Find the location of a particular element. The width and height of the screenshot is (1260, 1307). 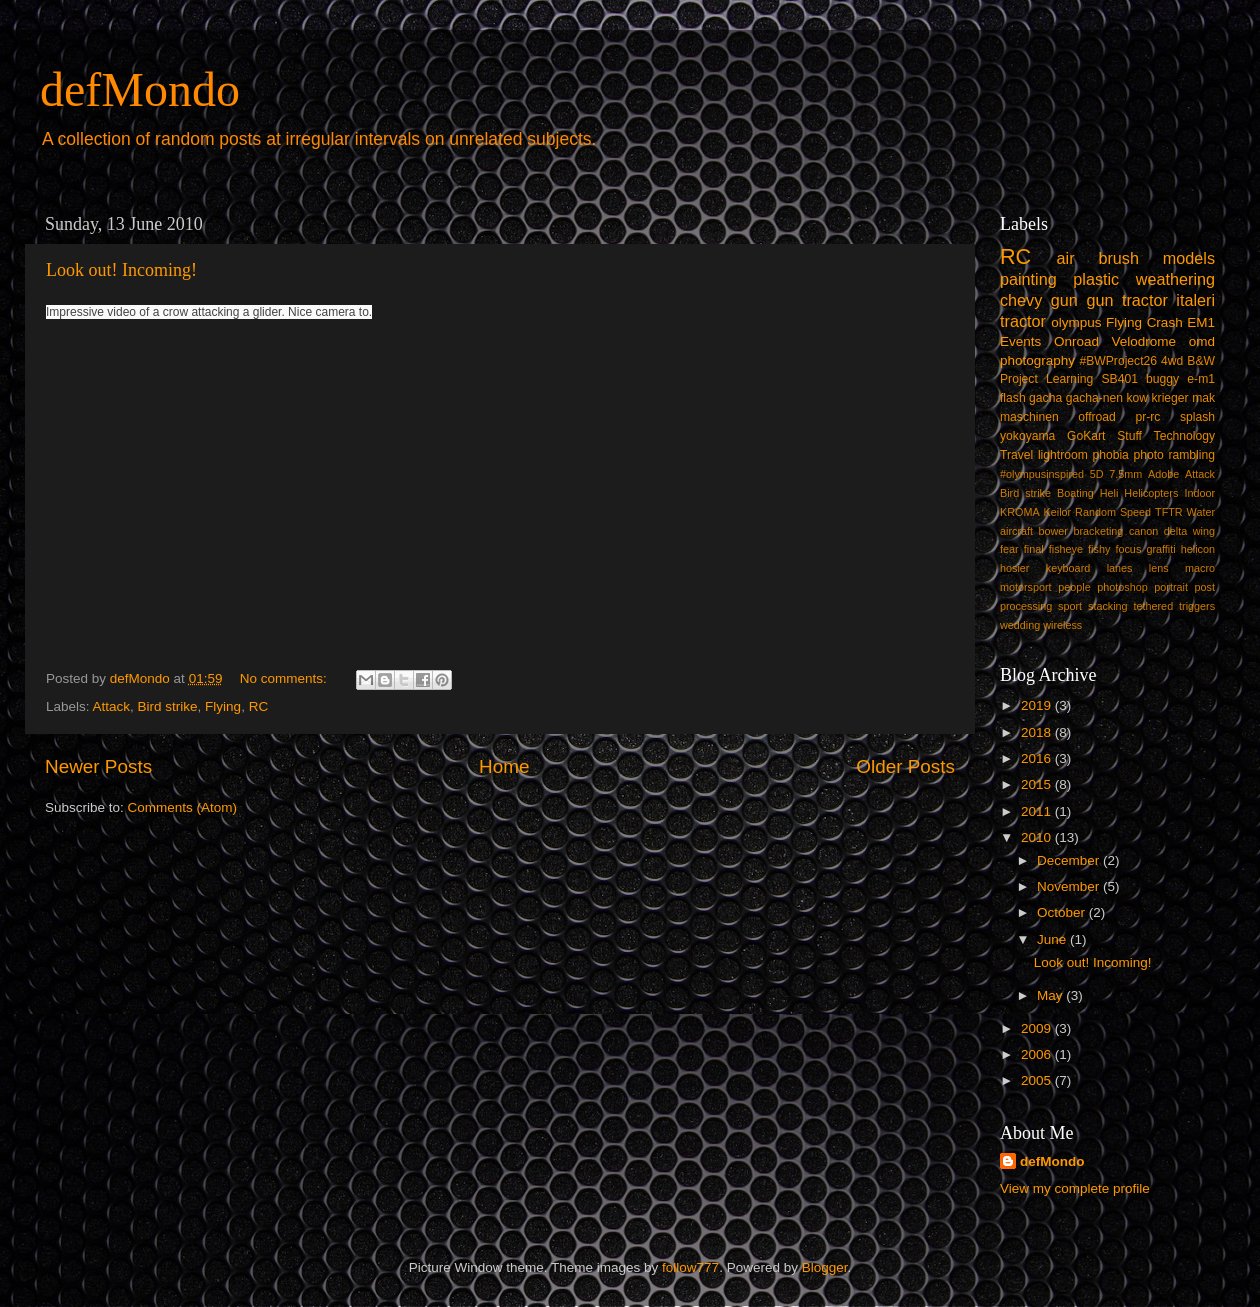

motorsport is located at coordinates (1026, 587).